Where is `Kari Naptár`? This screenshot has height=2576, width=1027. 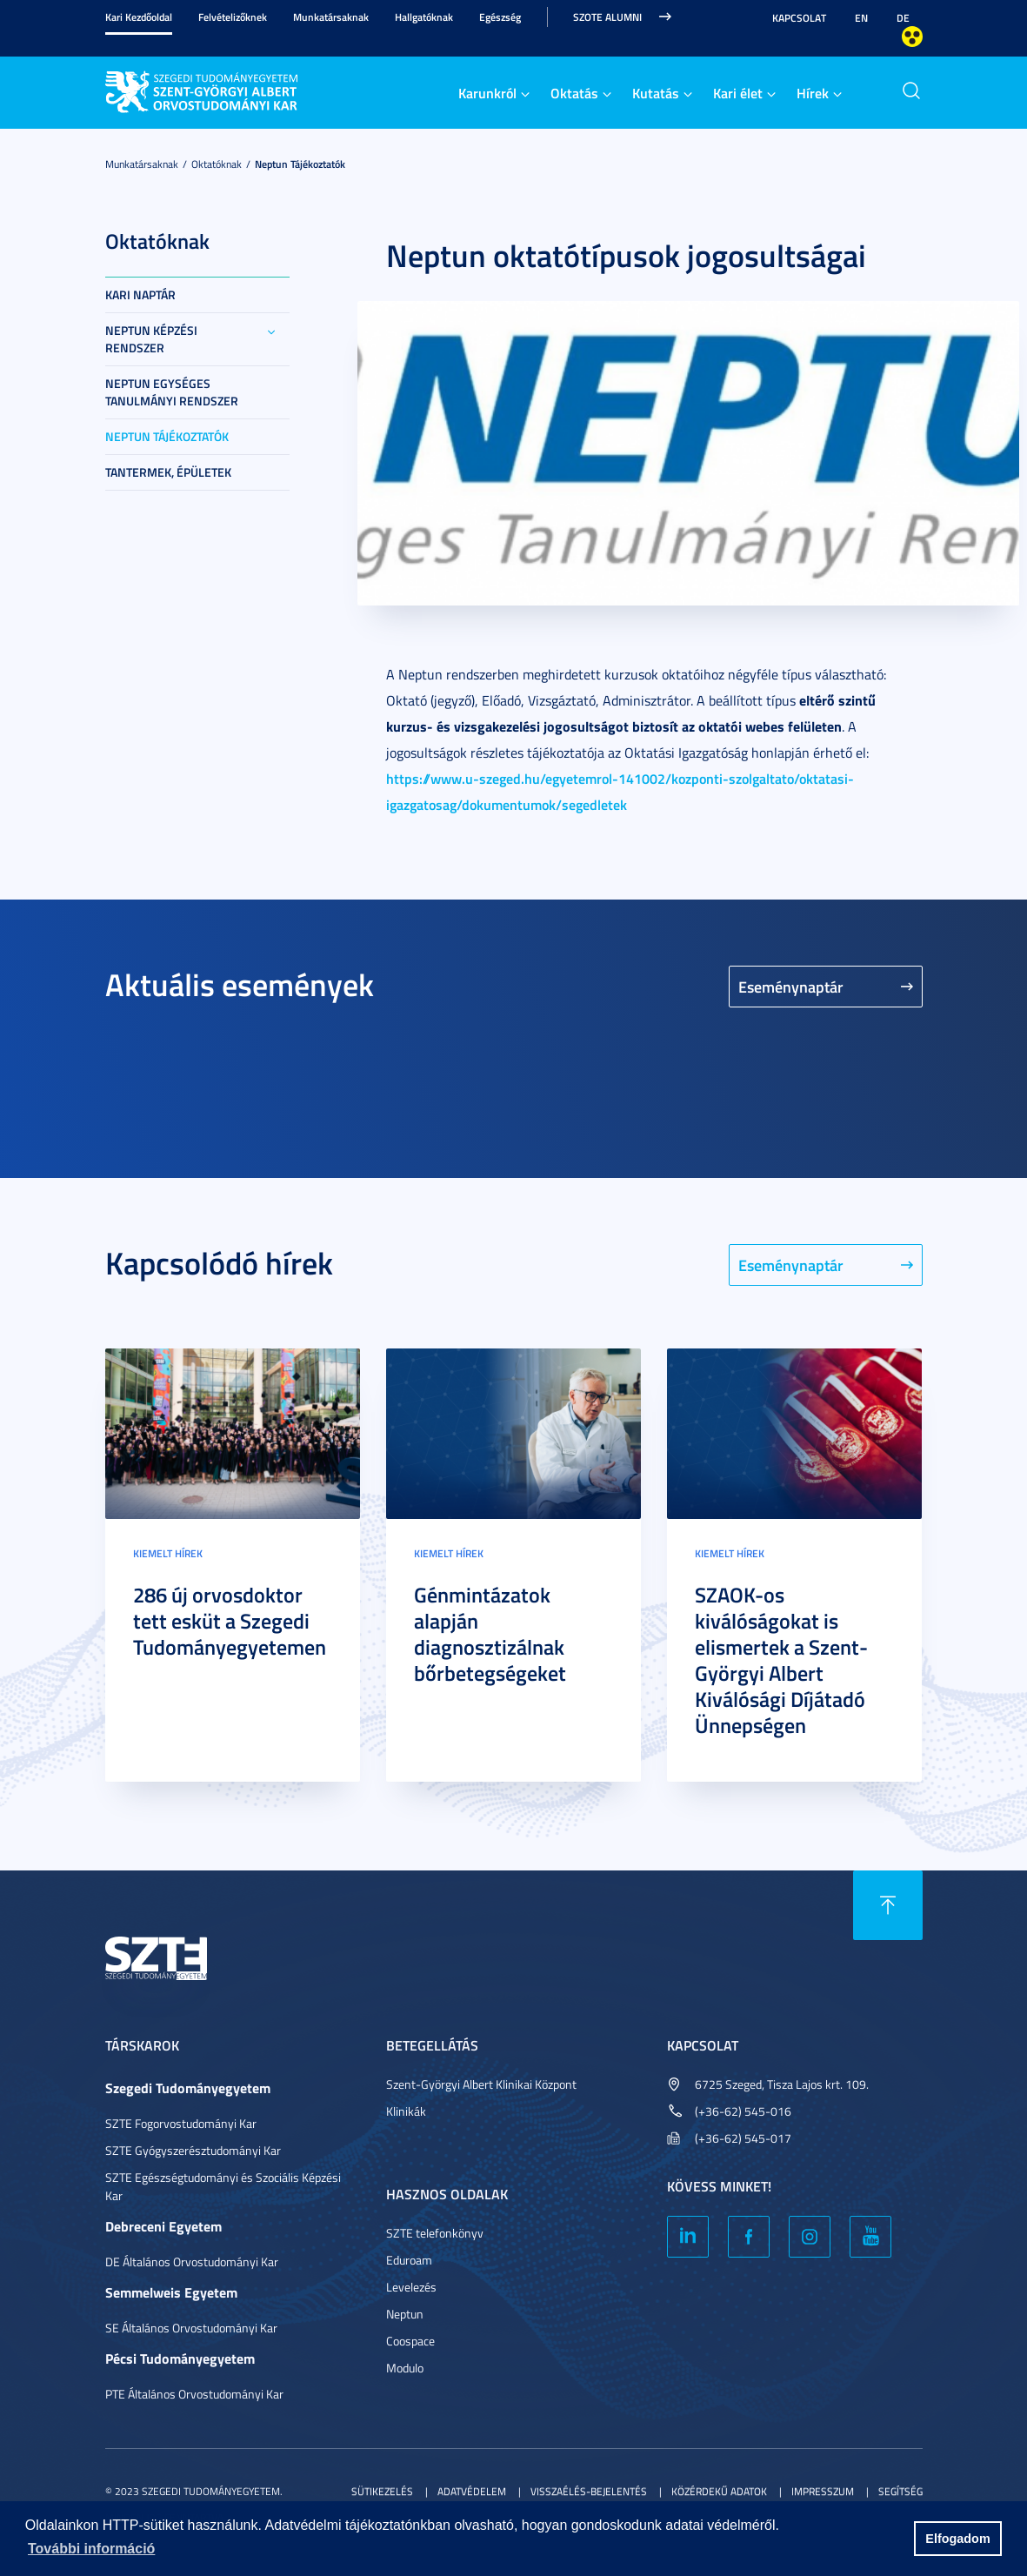
Kari Naptár is located at coordinates (140, 294).